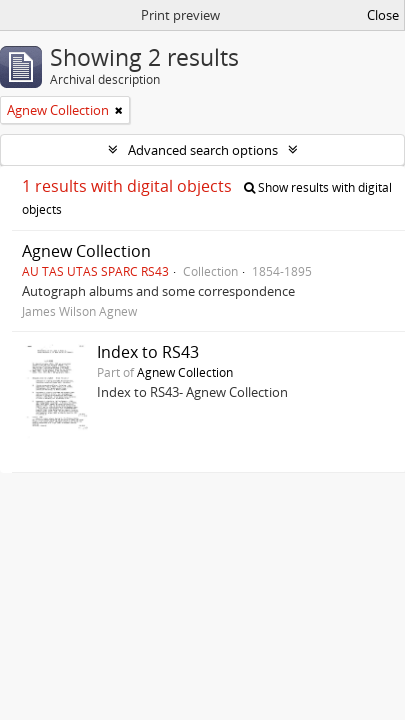  I want to click on Close, so click(383, 15).